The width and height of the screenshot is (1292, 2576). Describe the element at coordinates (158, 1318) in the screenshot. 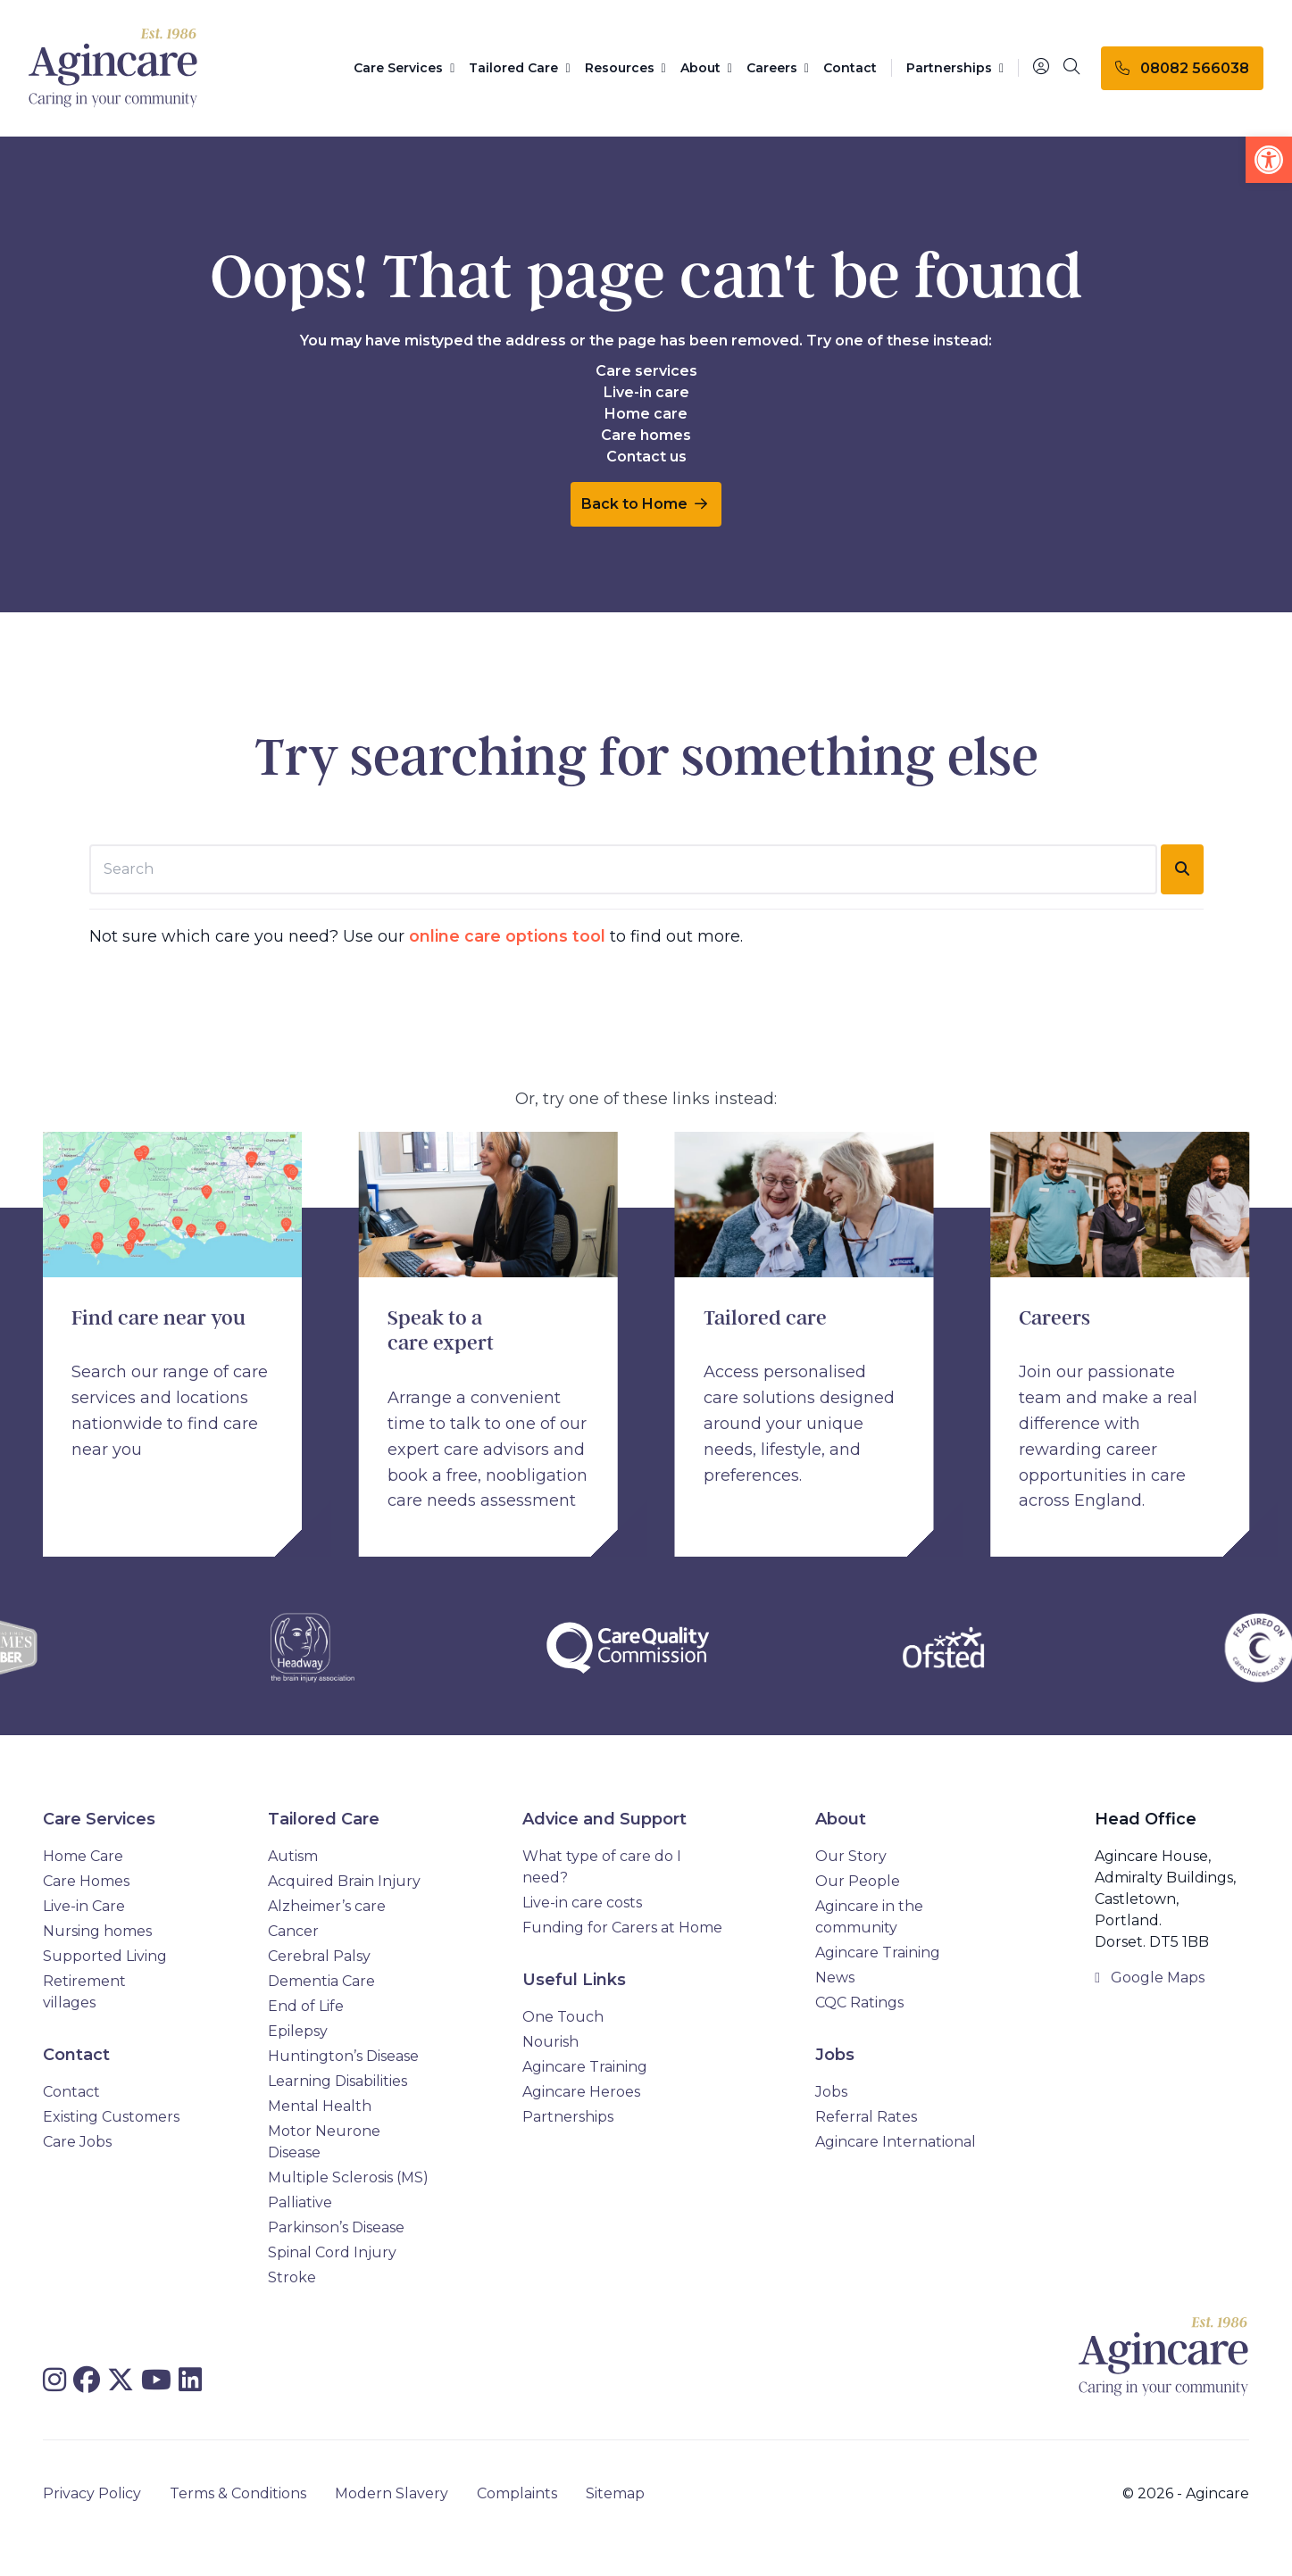

I see `Find care near you` at that location.